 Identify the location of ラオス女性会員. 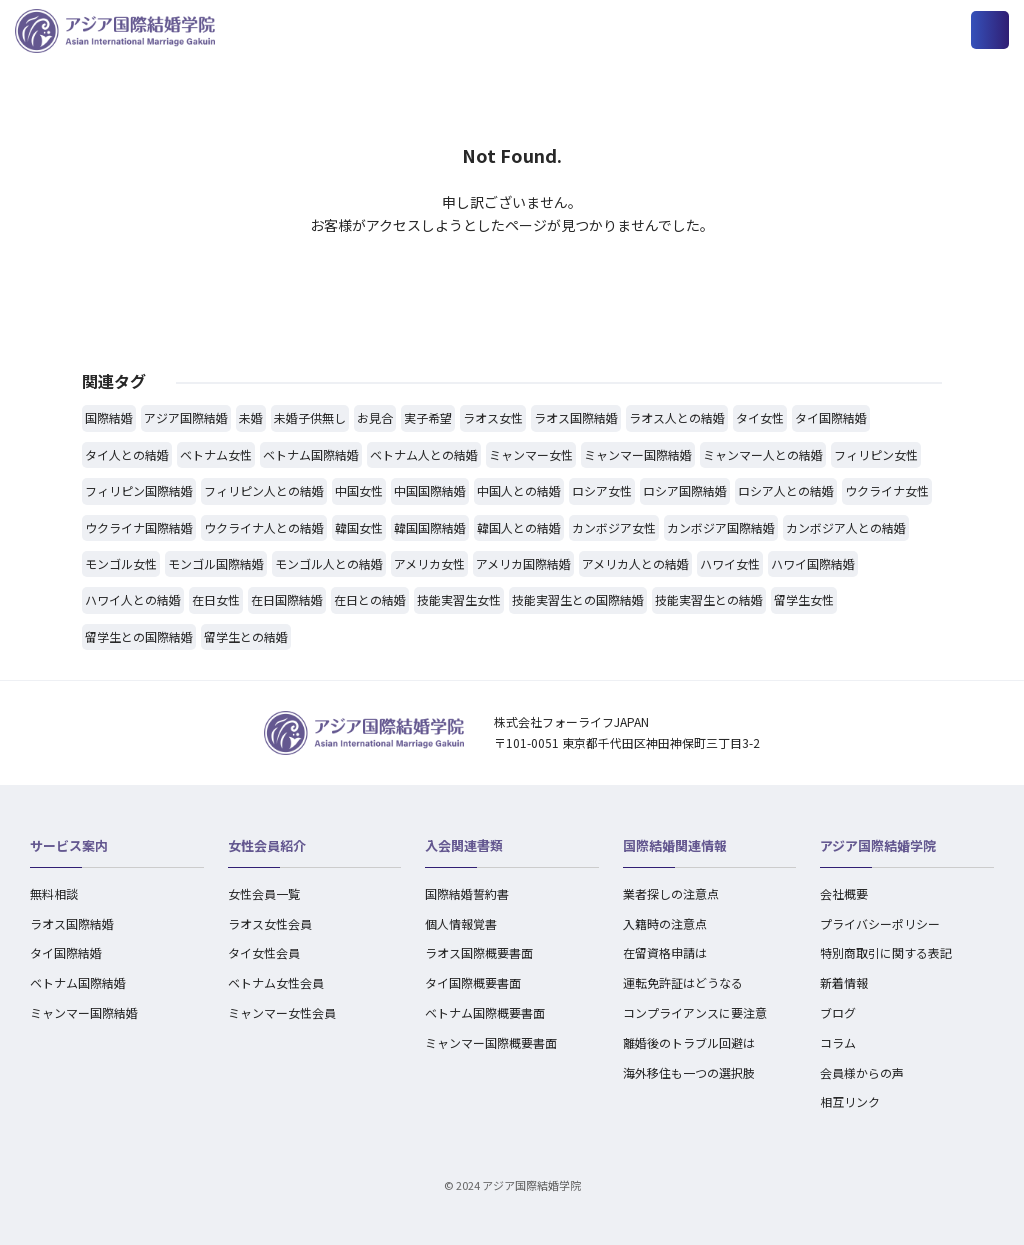
(270, 923).